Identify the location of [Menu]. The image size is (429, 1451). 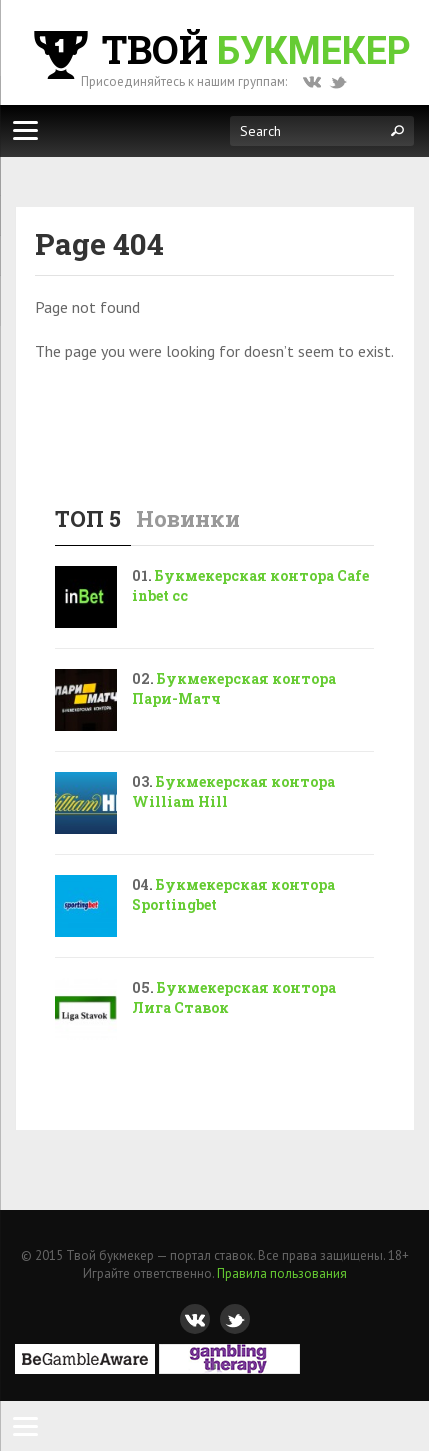
(25, 1426).